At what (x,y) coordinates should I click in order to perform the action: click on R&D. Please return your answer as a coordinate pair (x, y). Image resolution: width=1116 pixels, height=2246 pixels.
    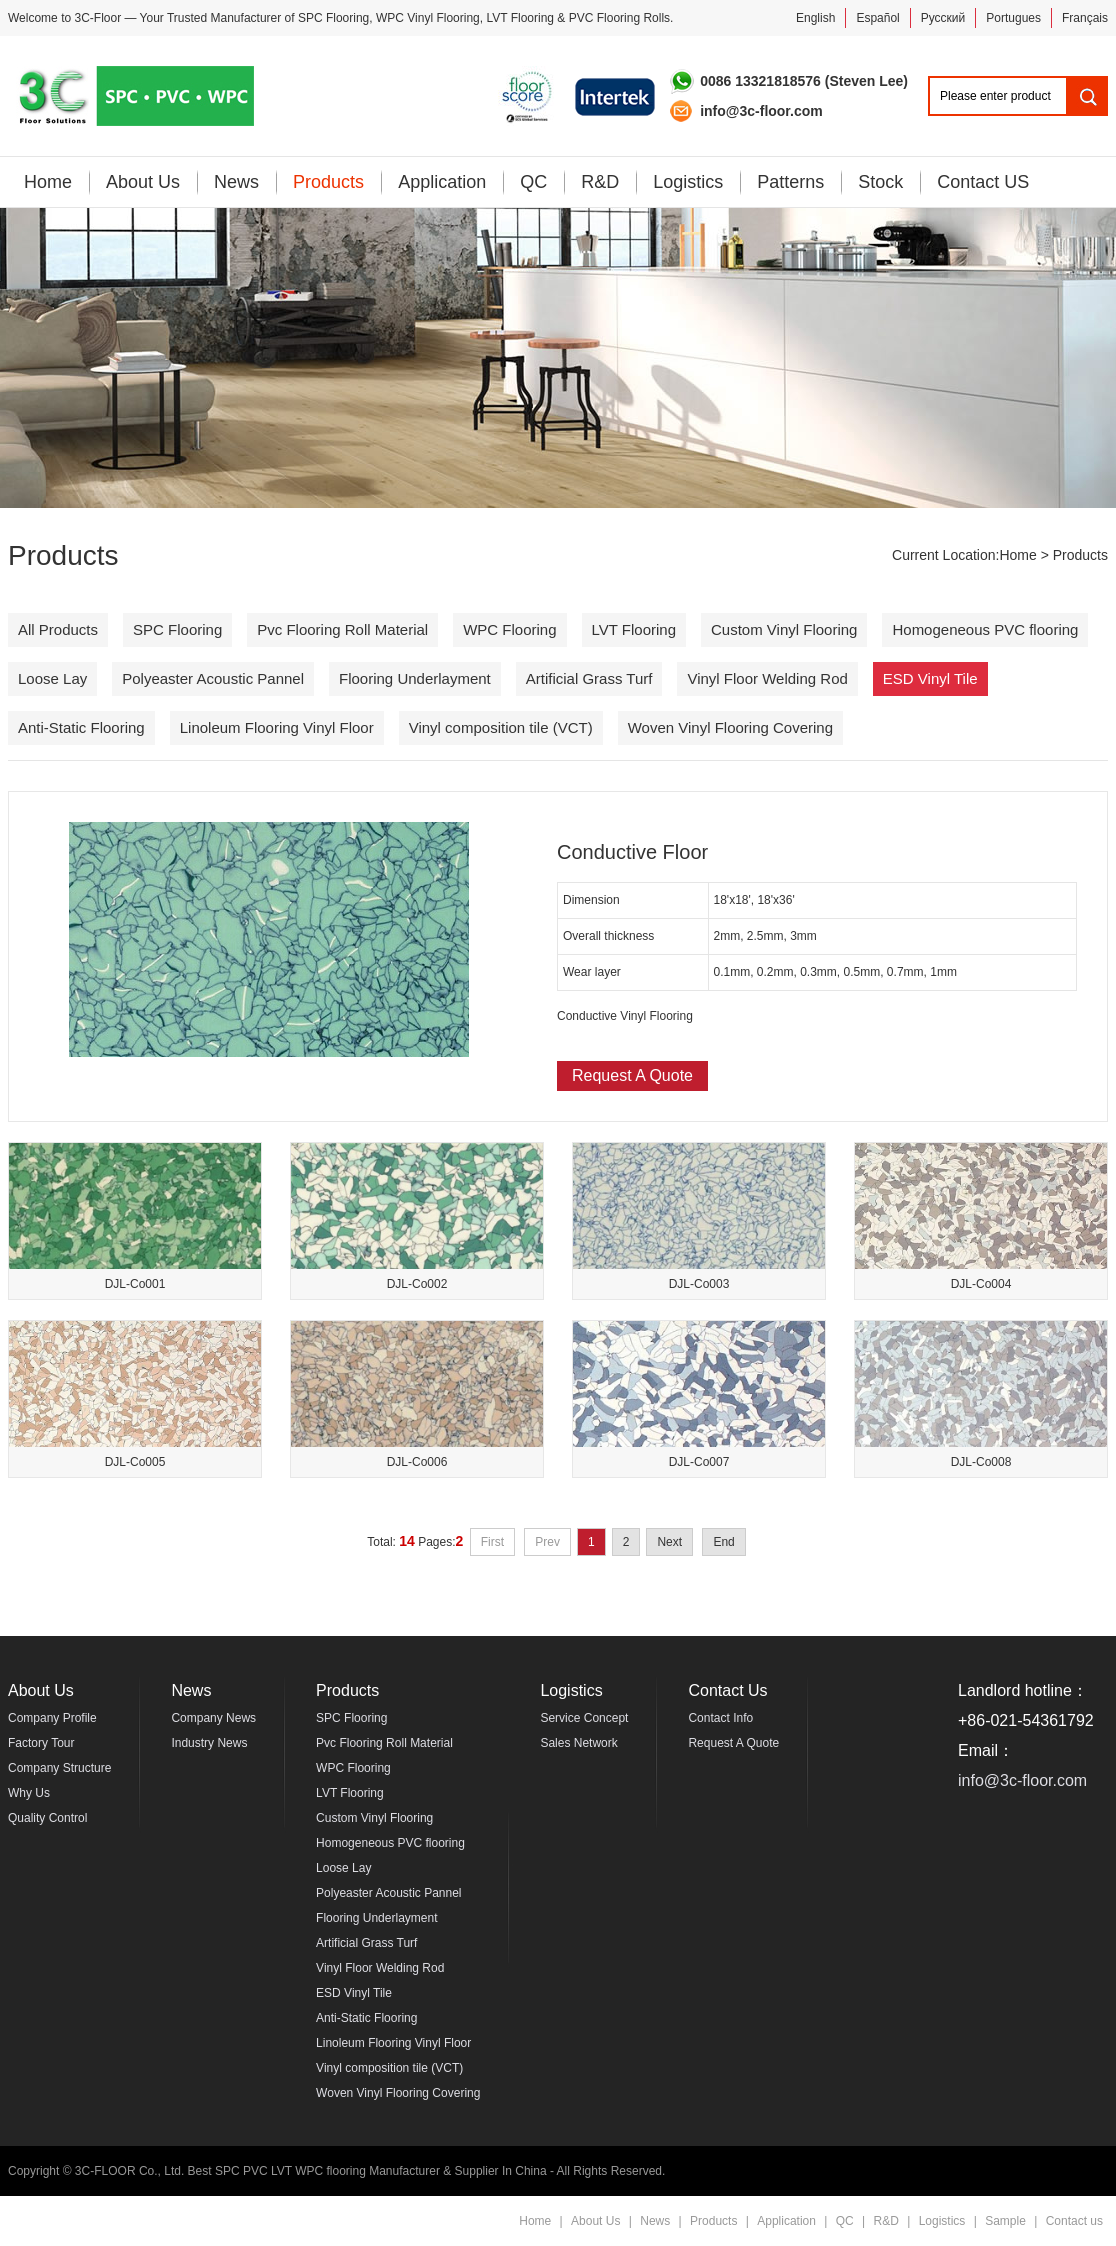
    Looking at the image, I should click on (600, 182).